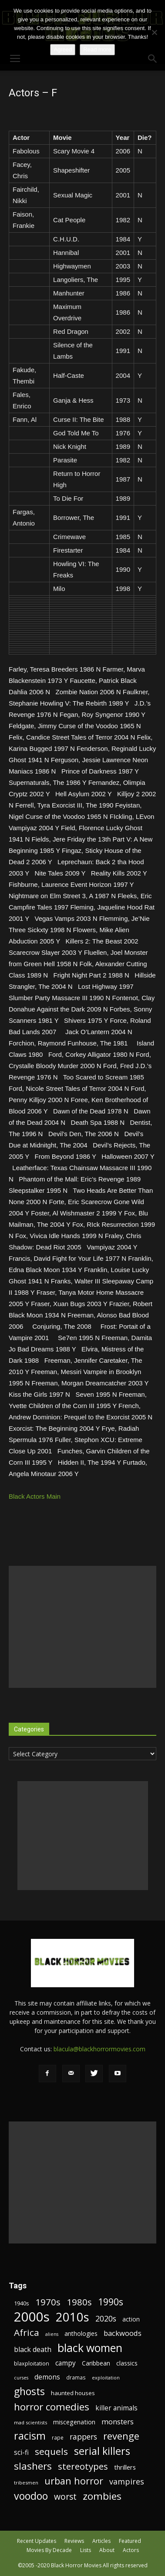 The width and height of the screenshot is (165, 2576). What do you see at coordinates (127, 2363) in the screenshot?
I see `classics [classics (23 items)]` at bounding box center [127, 2363].